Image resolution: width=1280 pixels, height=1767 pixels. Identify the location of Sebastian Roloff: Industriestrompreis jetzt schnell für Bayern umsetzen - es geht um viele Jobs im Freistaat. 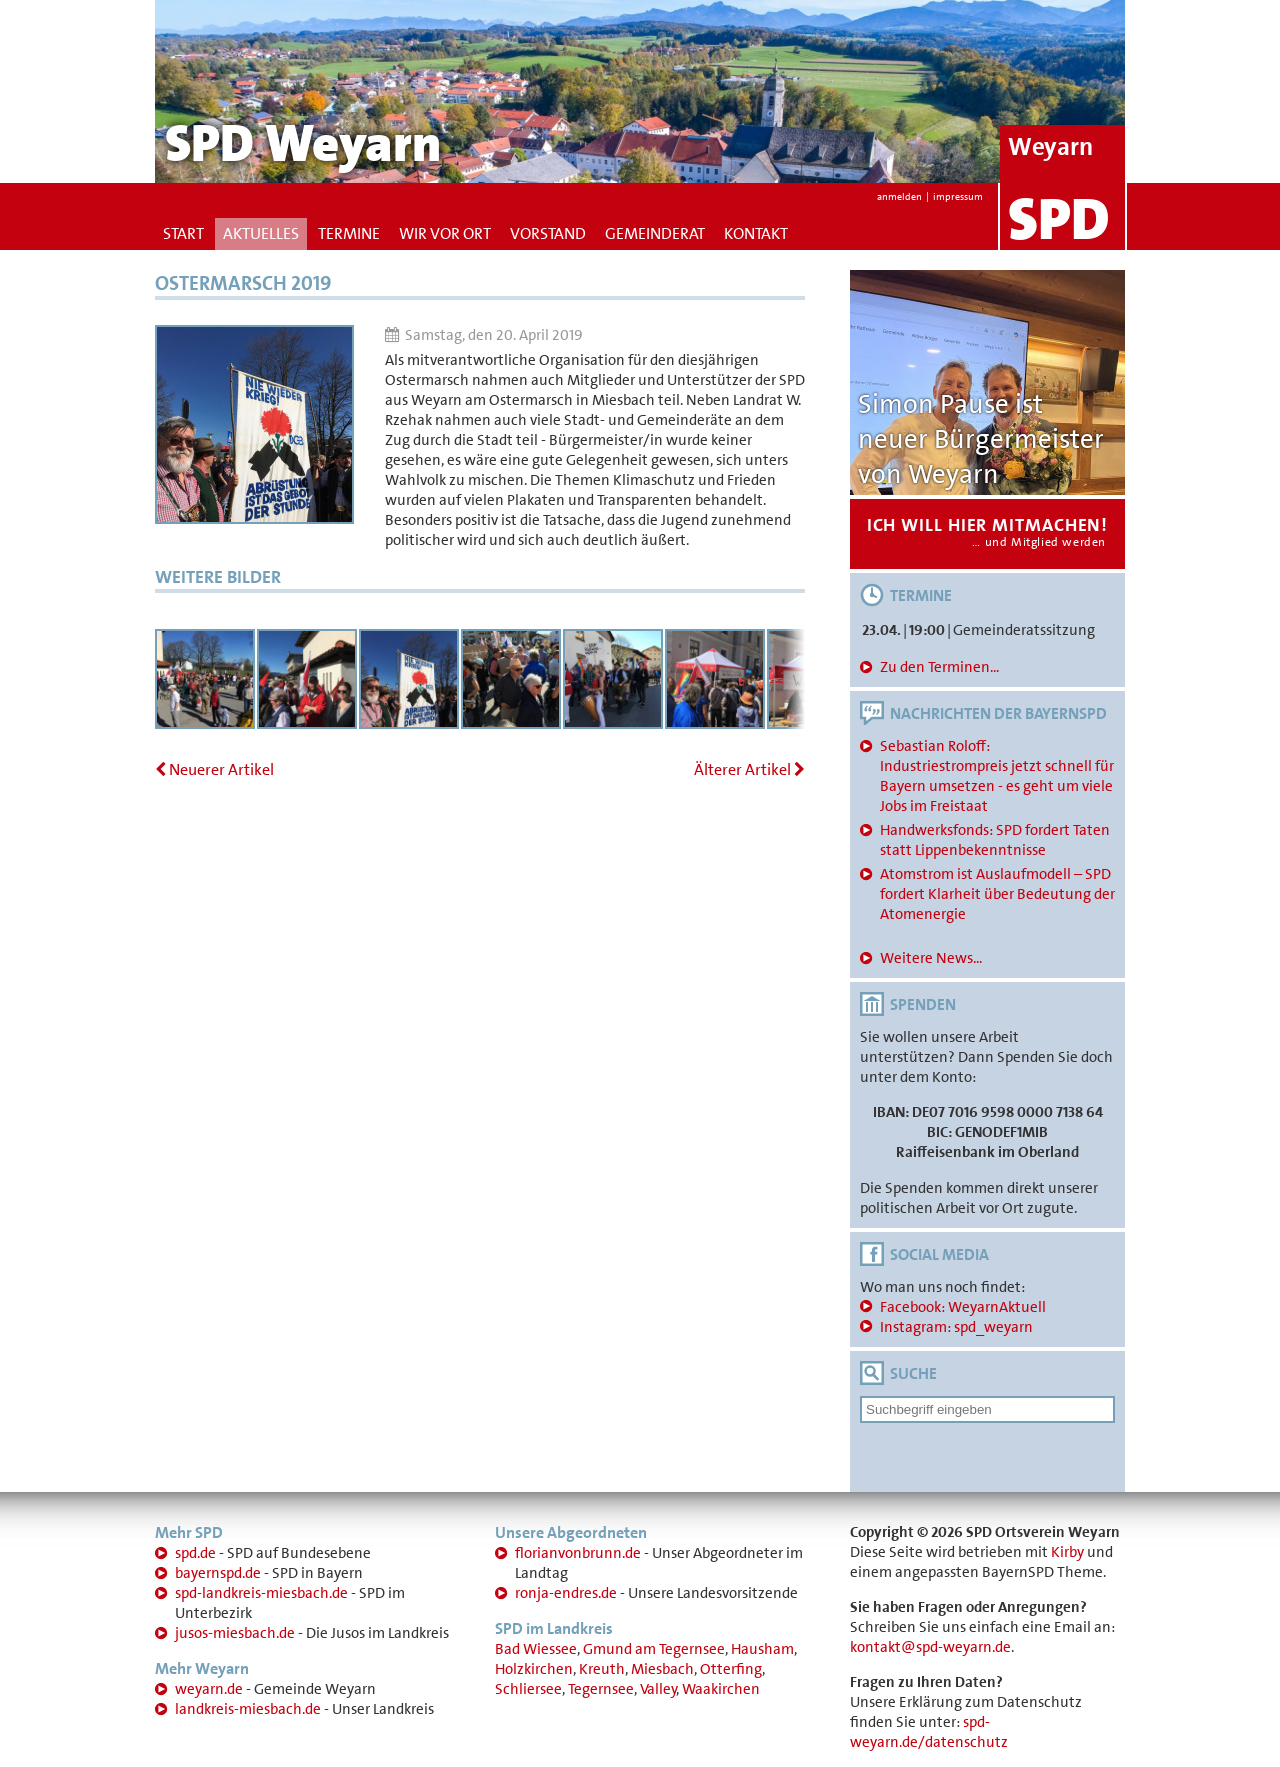
(997, 776).